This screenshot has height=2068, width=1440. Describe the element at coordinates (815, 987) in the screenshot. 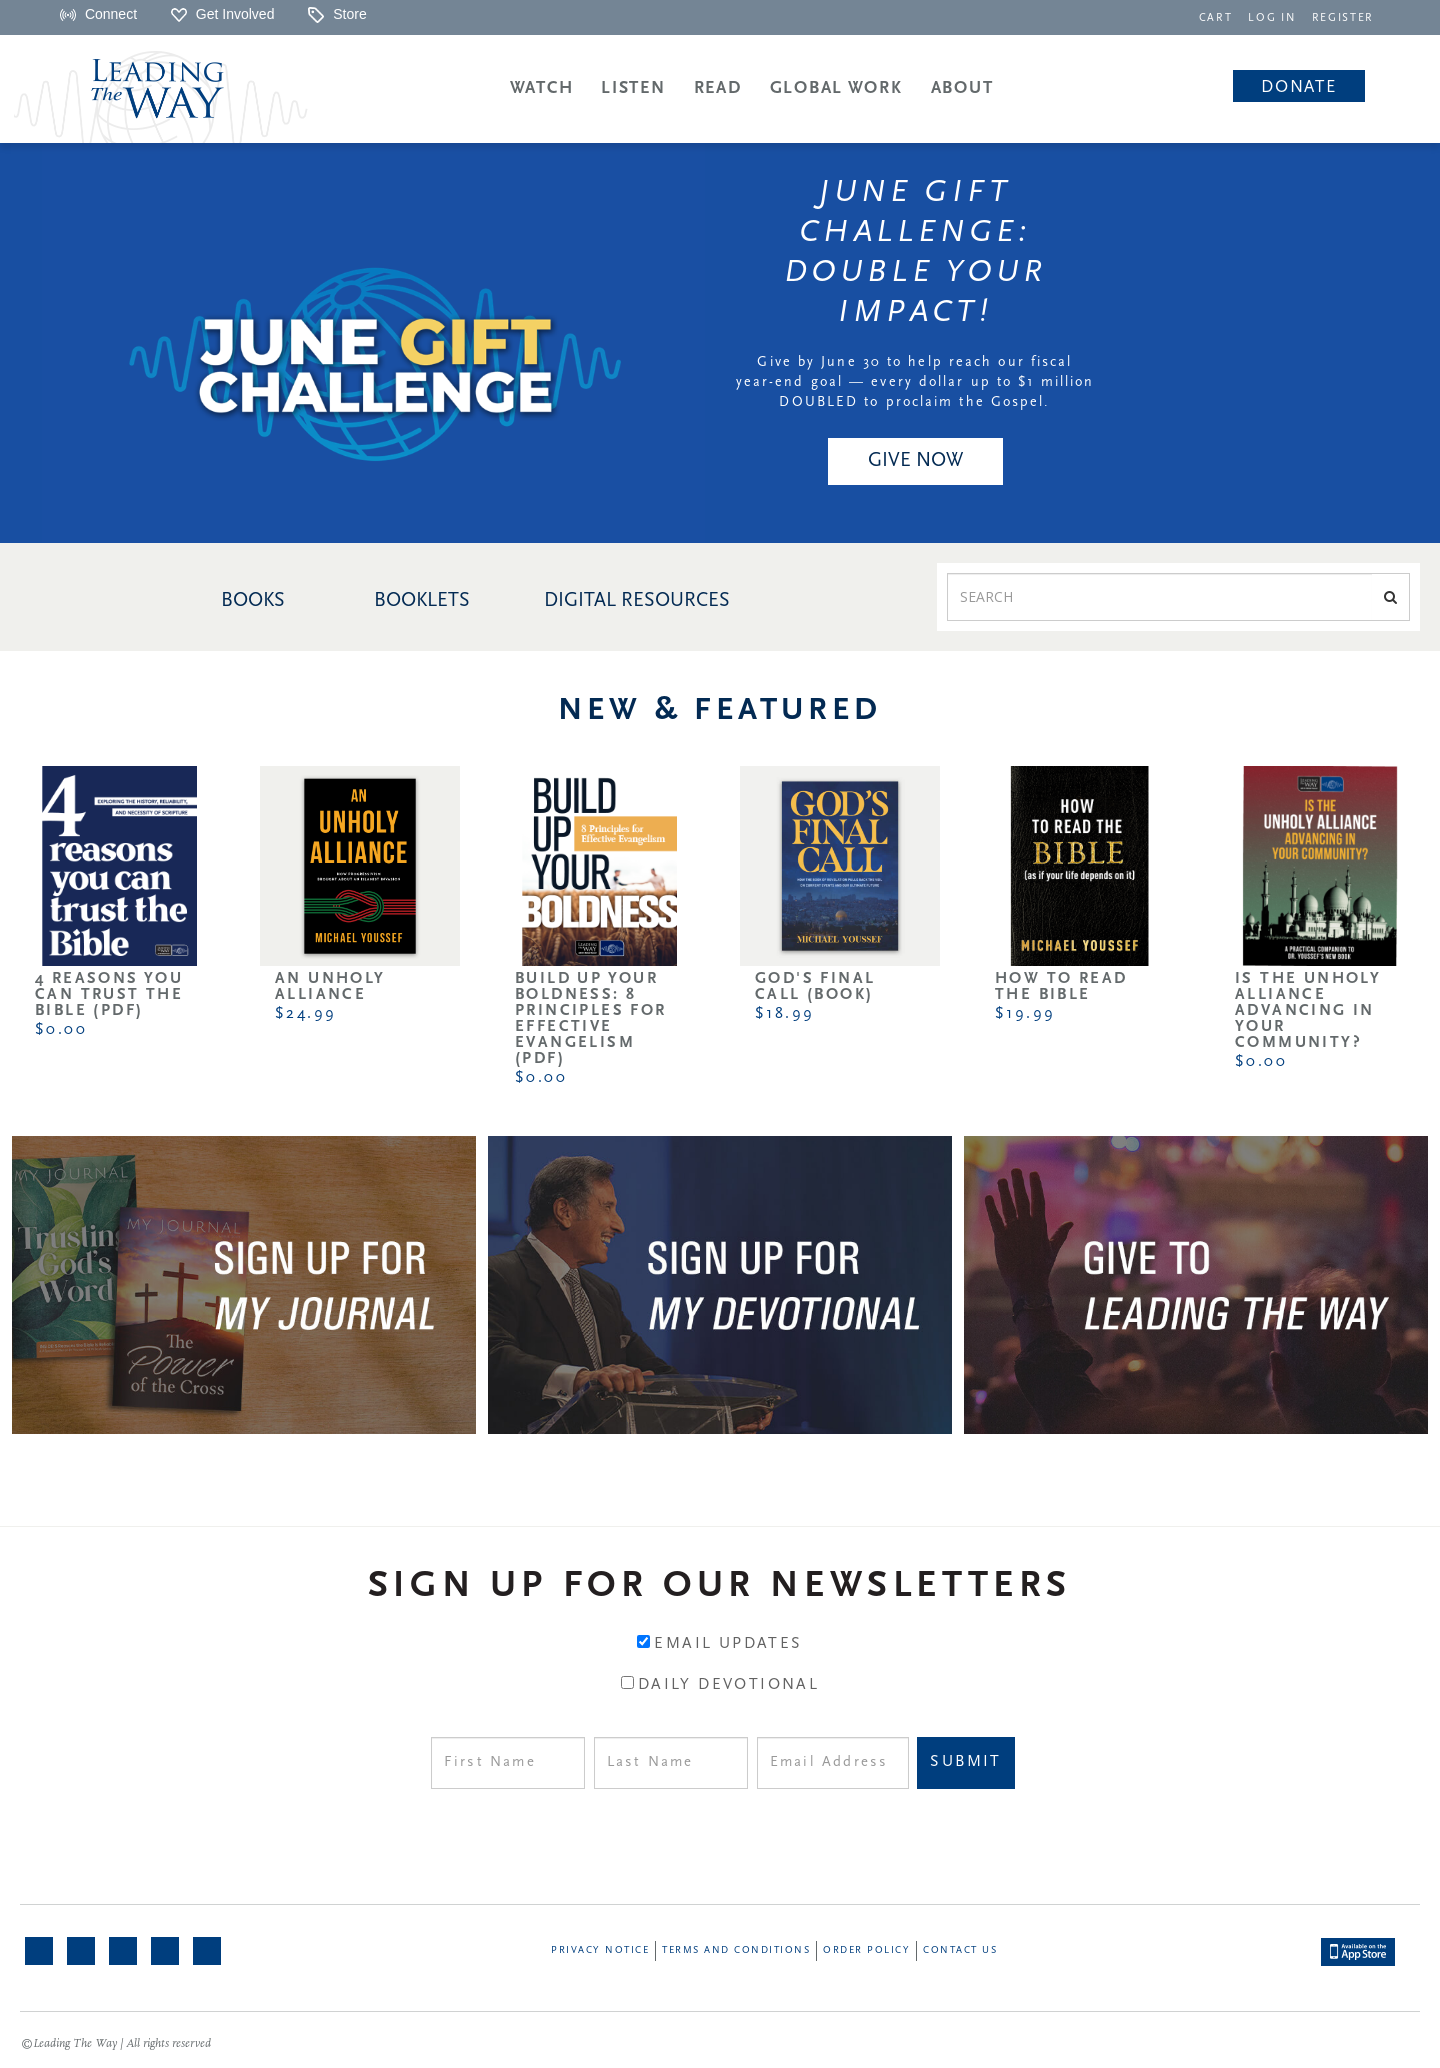

I see `God's Final Call (Book)` at that location.